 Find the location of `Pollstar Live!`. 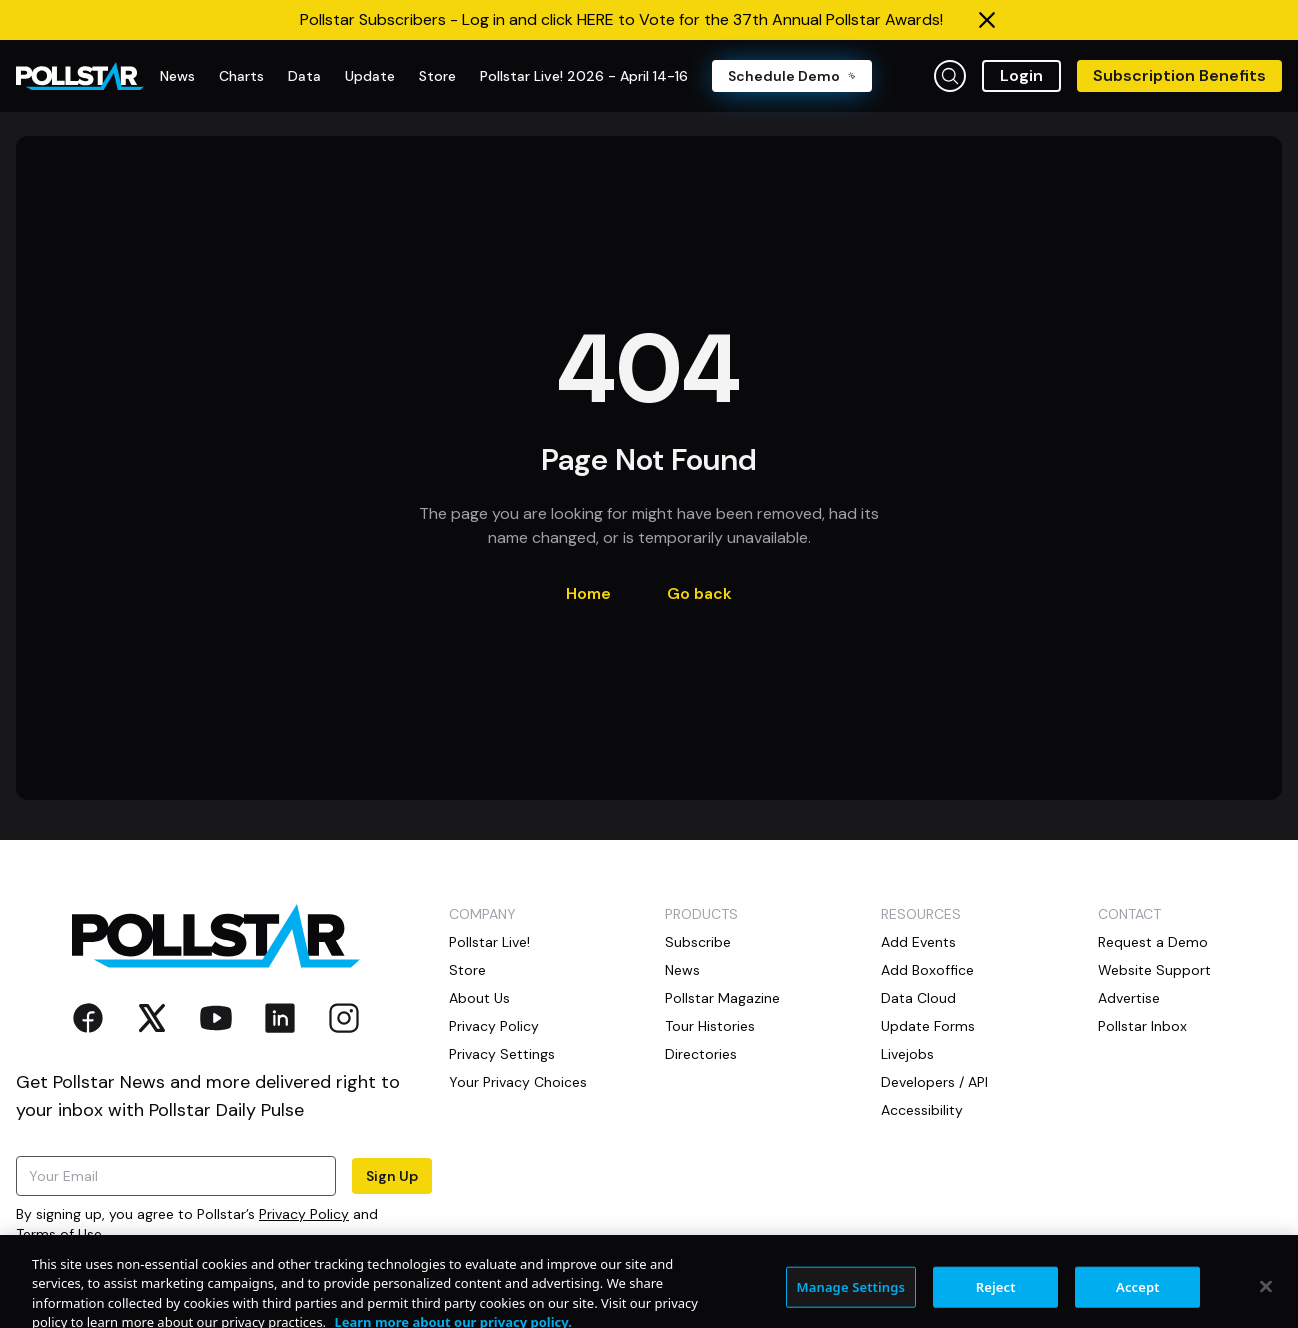

Pollstar Live! is located at coordinates (489, 942).